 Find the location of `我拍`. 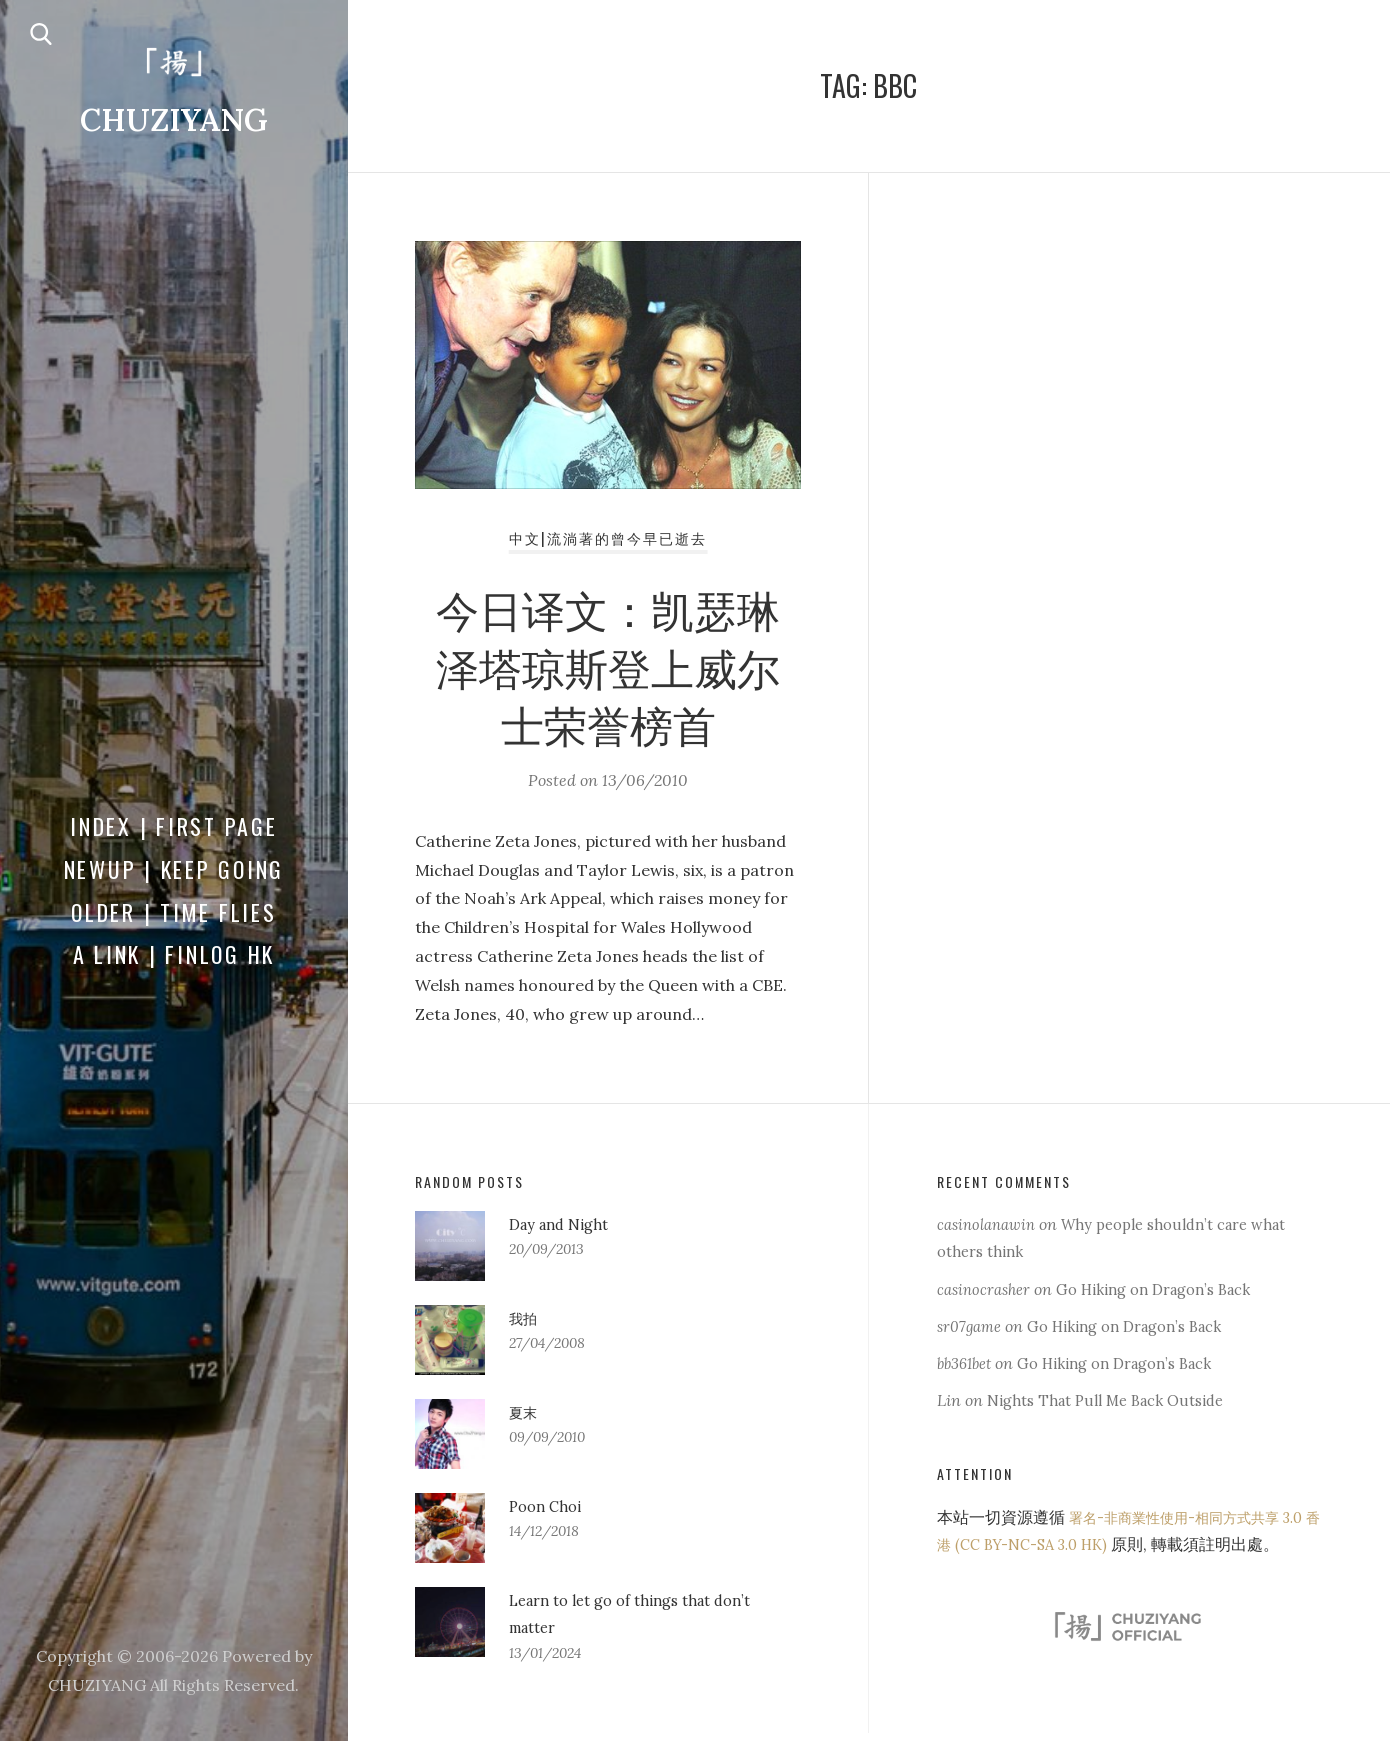

我拍 is located at coordinates (525, 1318).